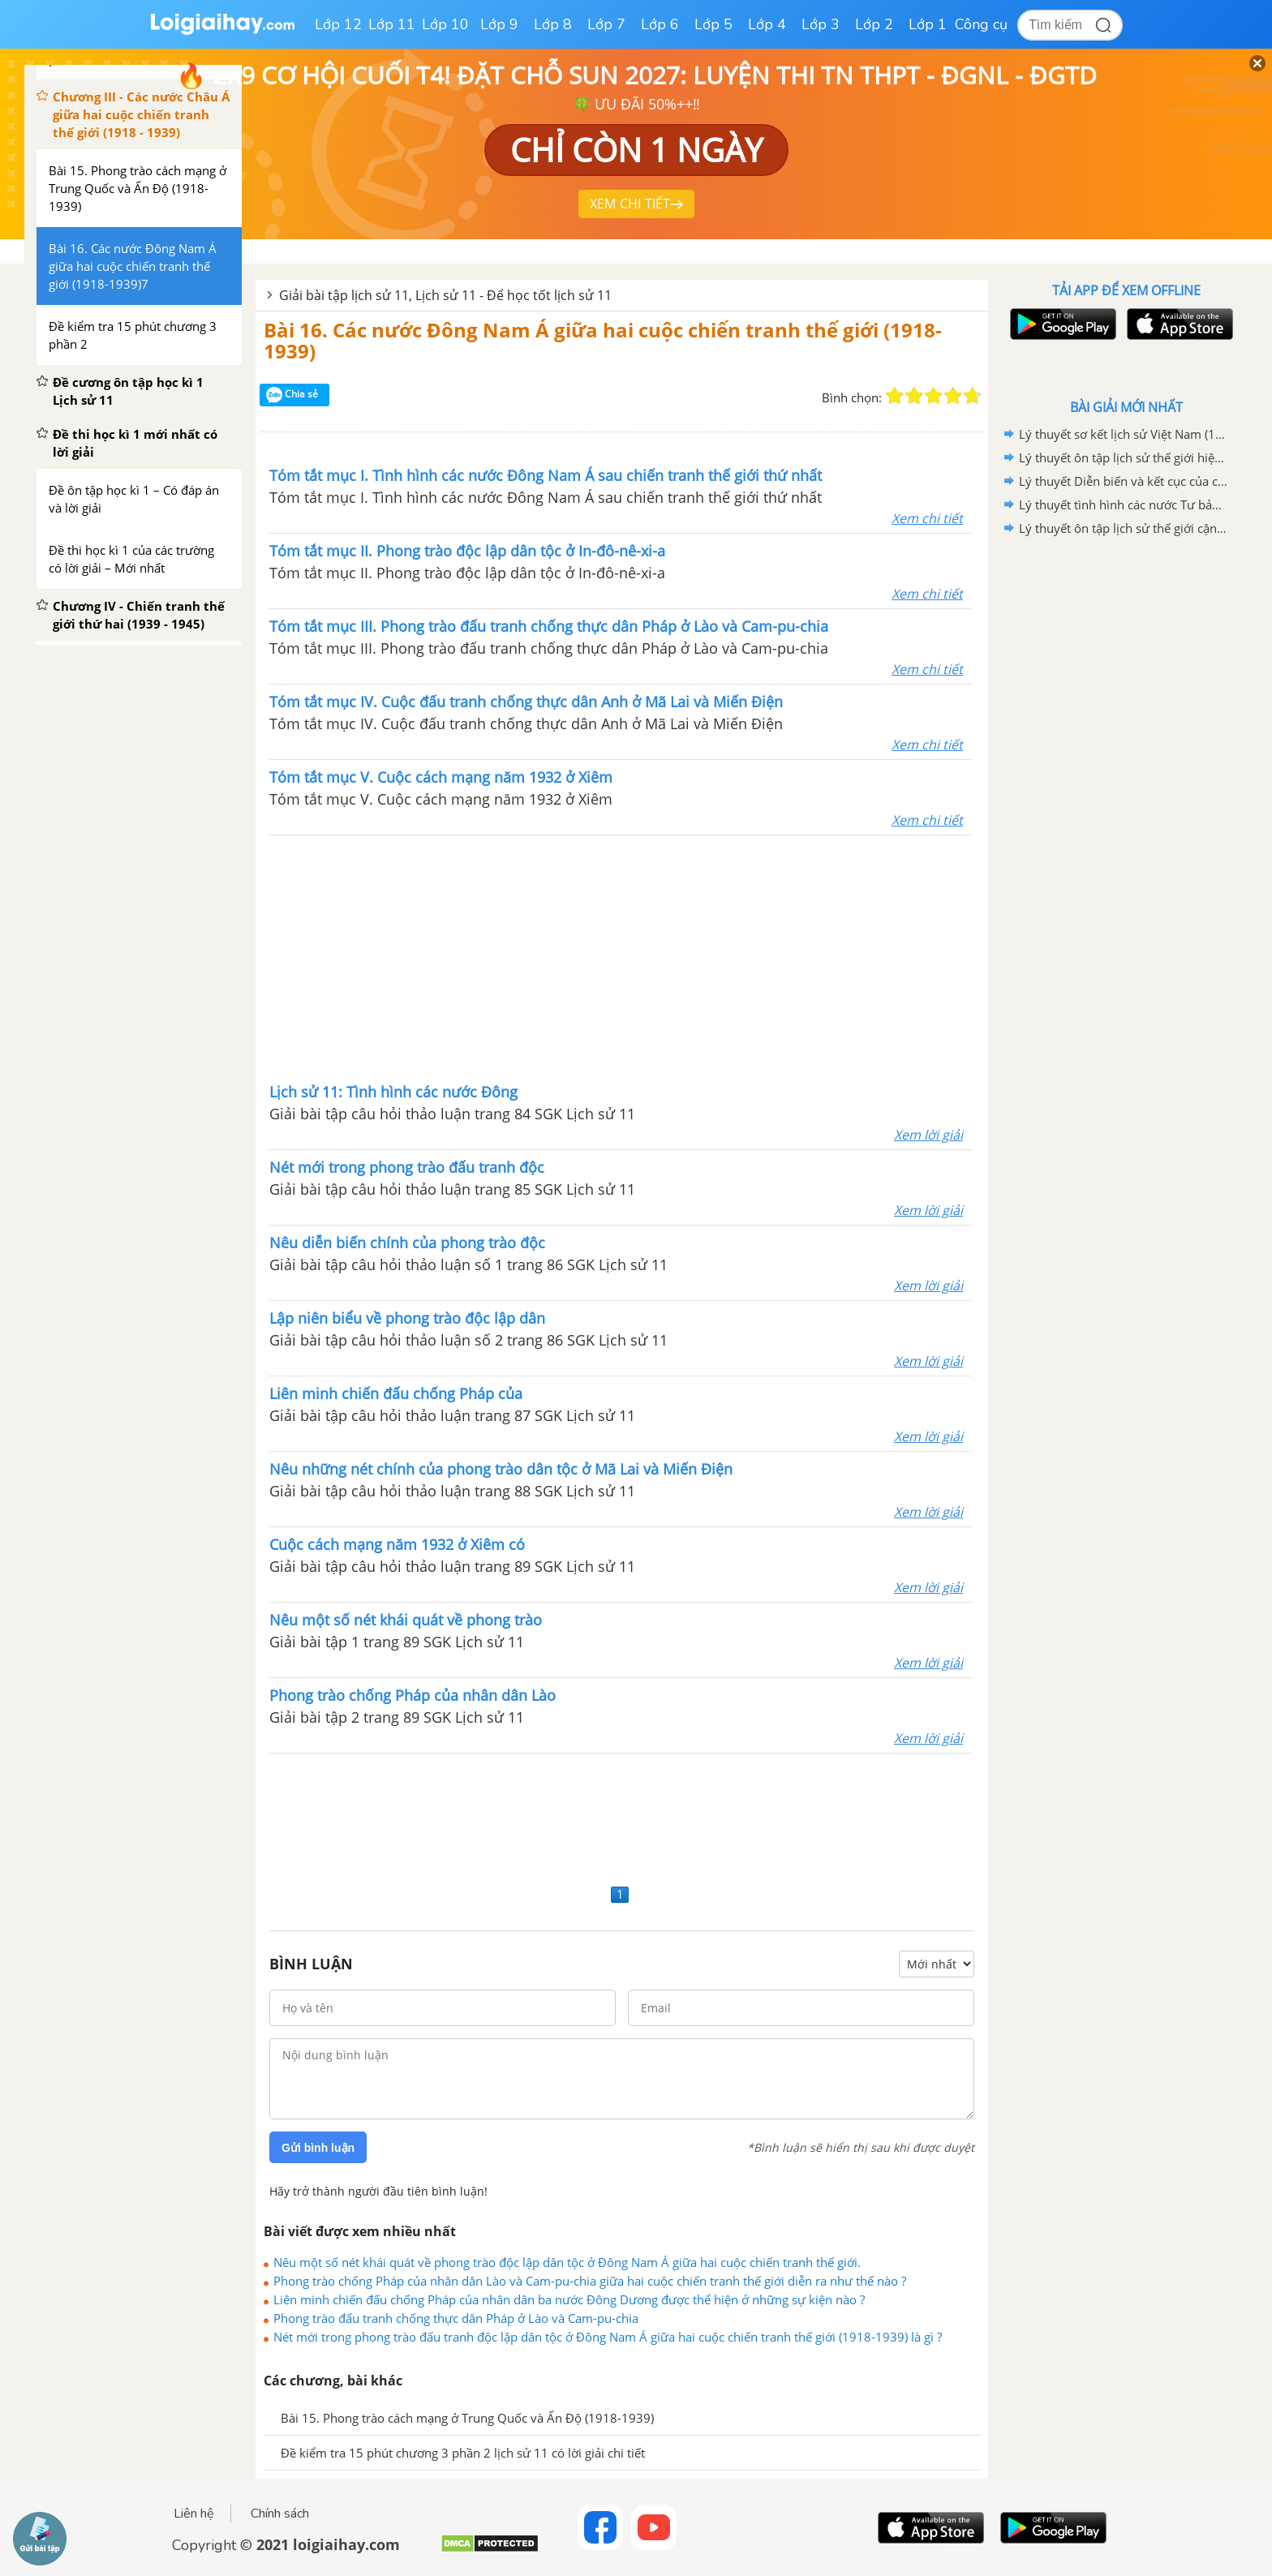 Image resolution: width=1272 pixels, height=2576 pixels. Describe the element at coordinates (391, 24) in the screenshot. I see `Lớp 11` at that location.